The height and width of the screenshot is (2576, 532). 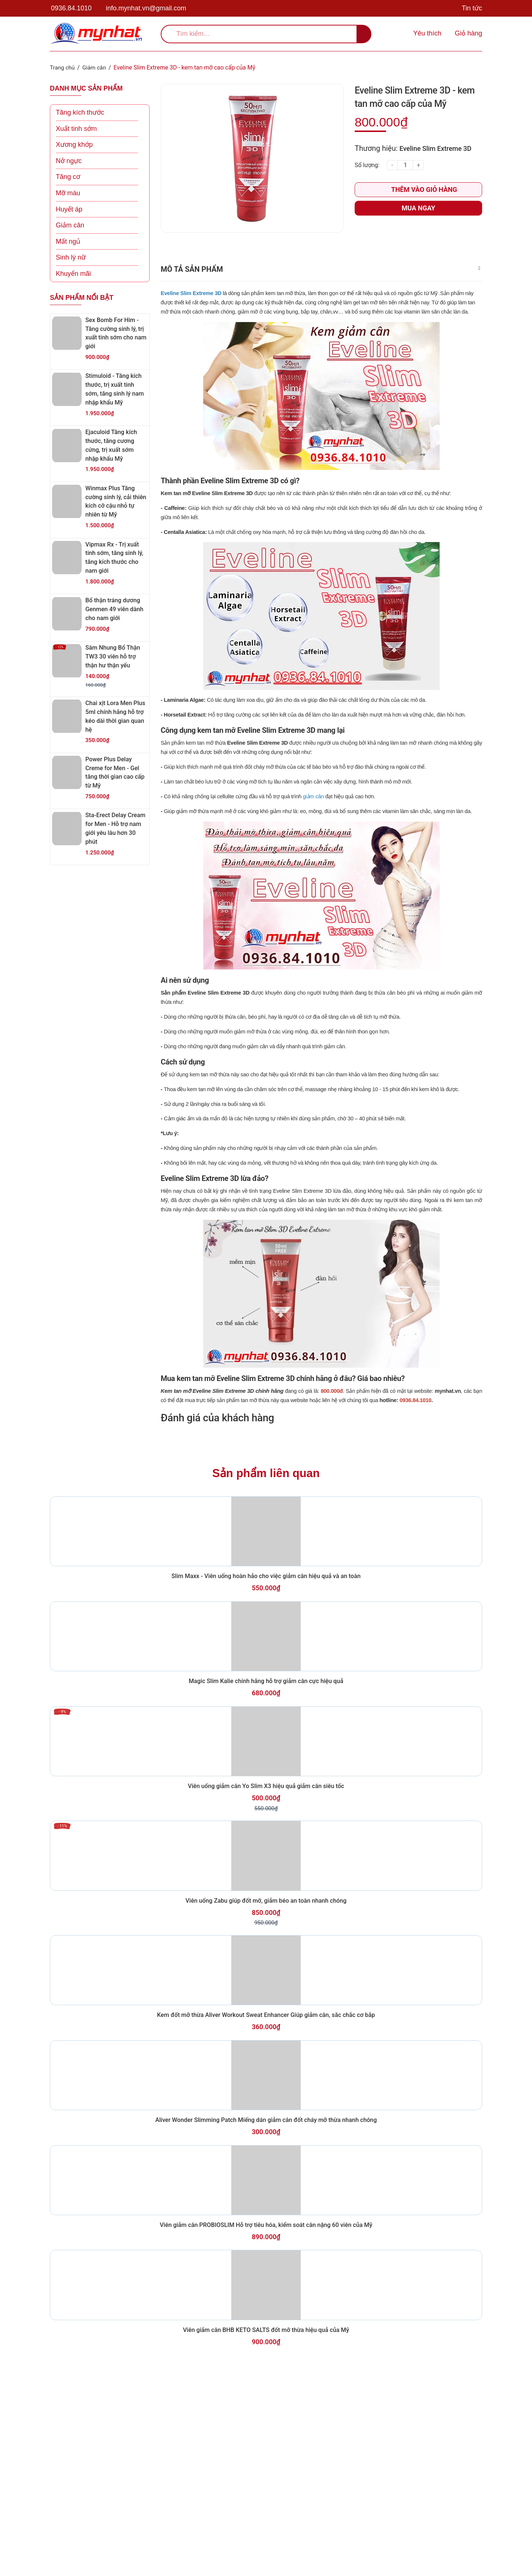 I want to click on Viên uống giảm cân Yo Slim X3 hiệu quả giảm cân siêu tốc, so click(x=266, y=1884).